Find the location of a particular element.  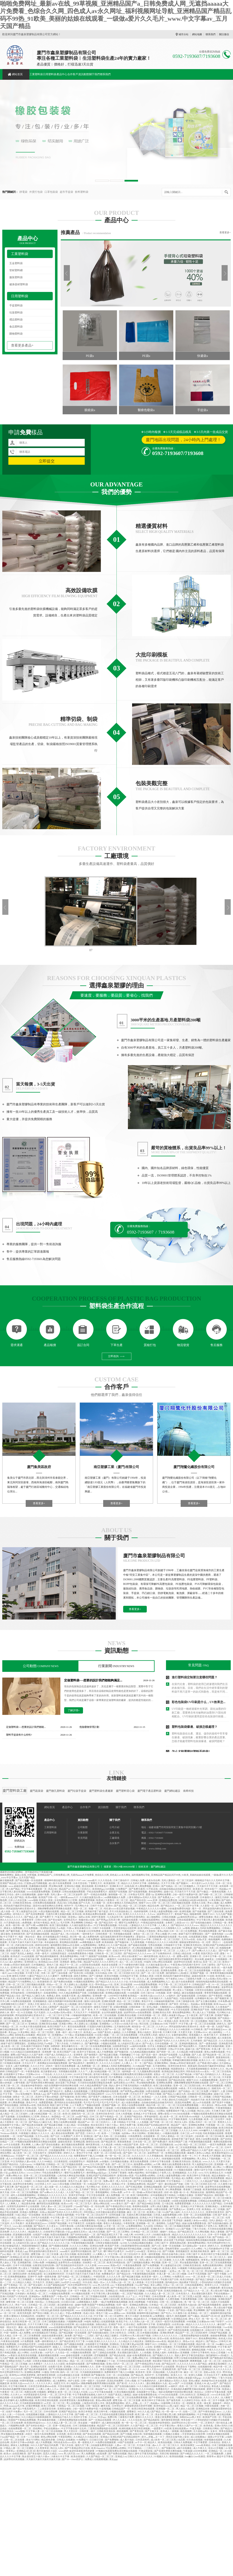

国产亚洲精品女人久久久久久 is located at coordinates (94, 1967).